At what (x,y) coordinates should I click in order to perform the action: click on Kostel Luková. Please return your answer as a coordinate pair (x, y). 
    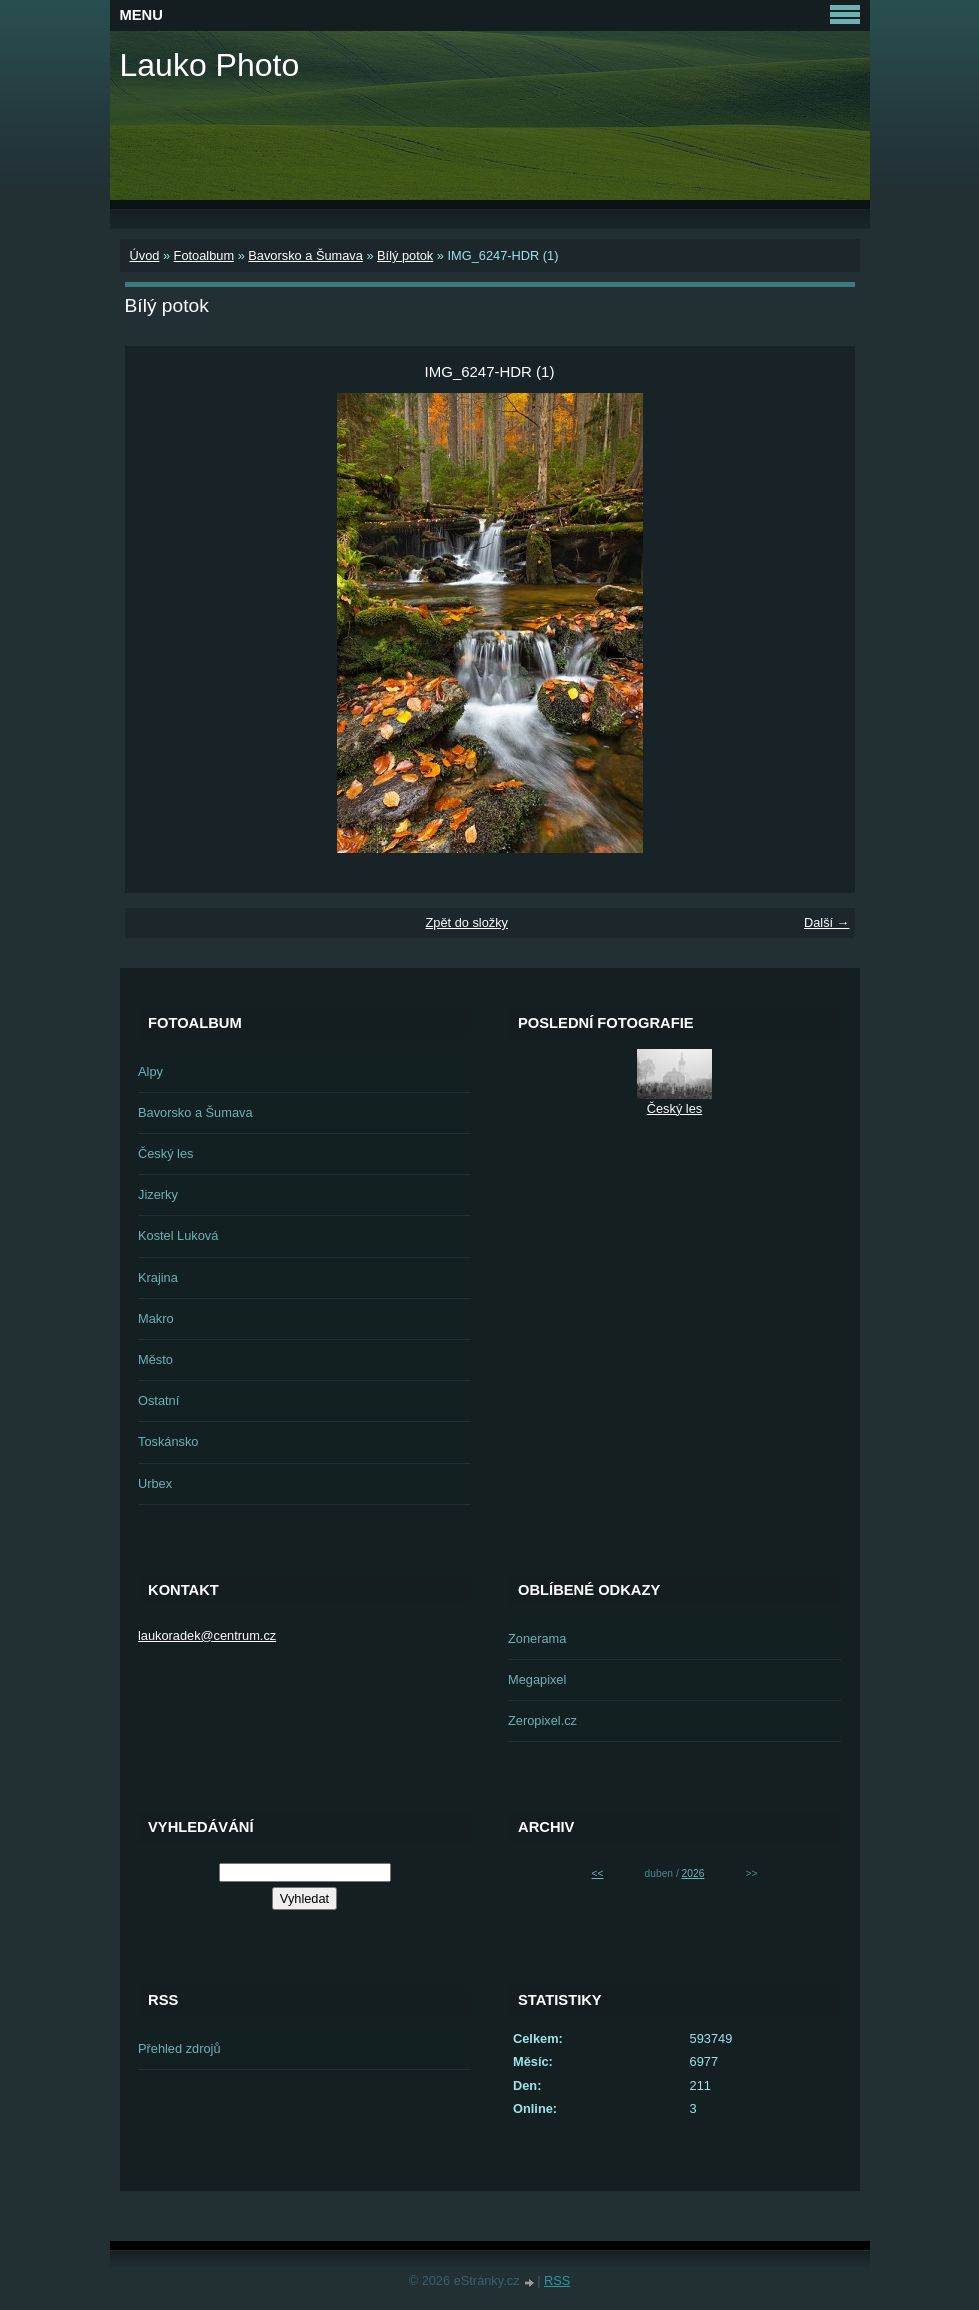
    Looking at the image, I should click on (178, 1235).